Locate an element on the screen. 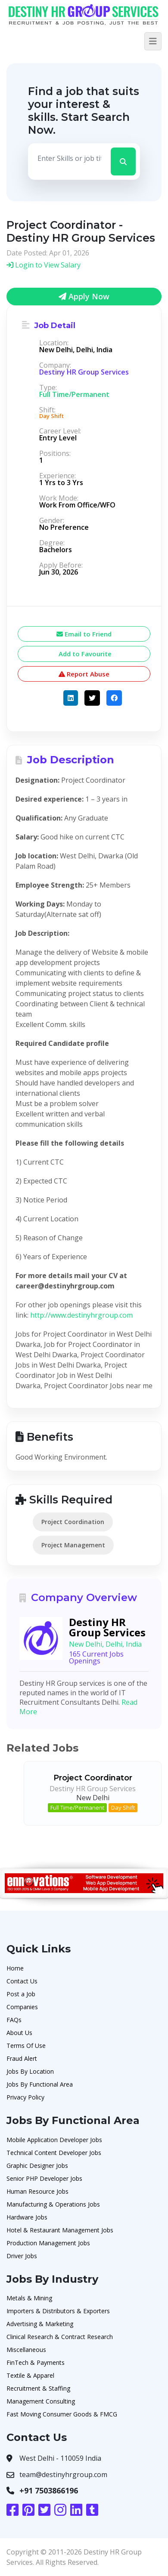  Day Shift is located at coordinates (123, 1807).